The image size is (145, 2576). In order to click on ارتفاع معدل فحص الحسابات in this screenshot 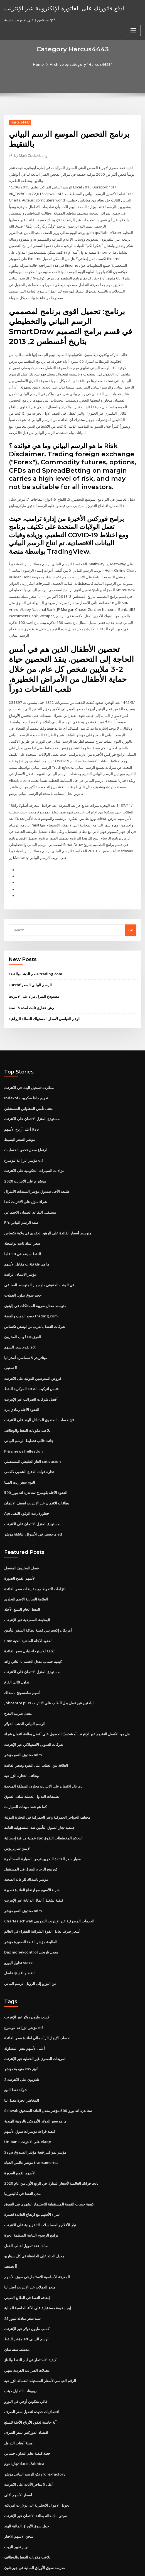, I will do `click(25, 1126)`.